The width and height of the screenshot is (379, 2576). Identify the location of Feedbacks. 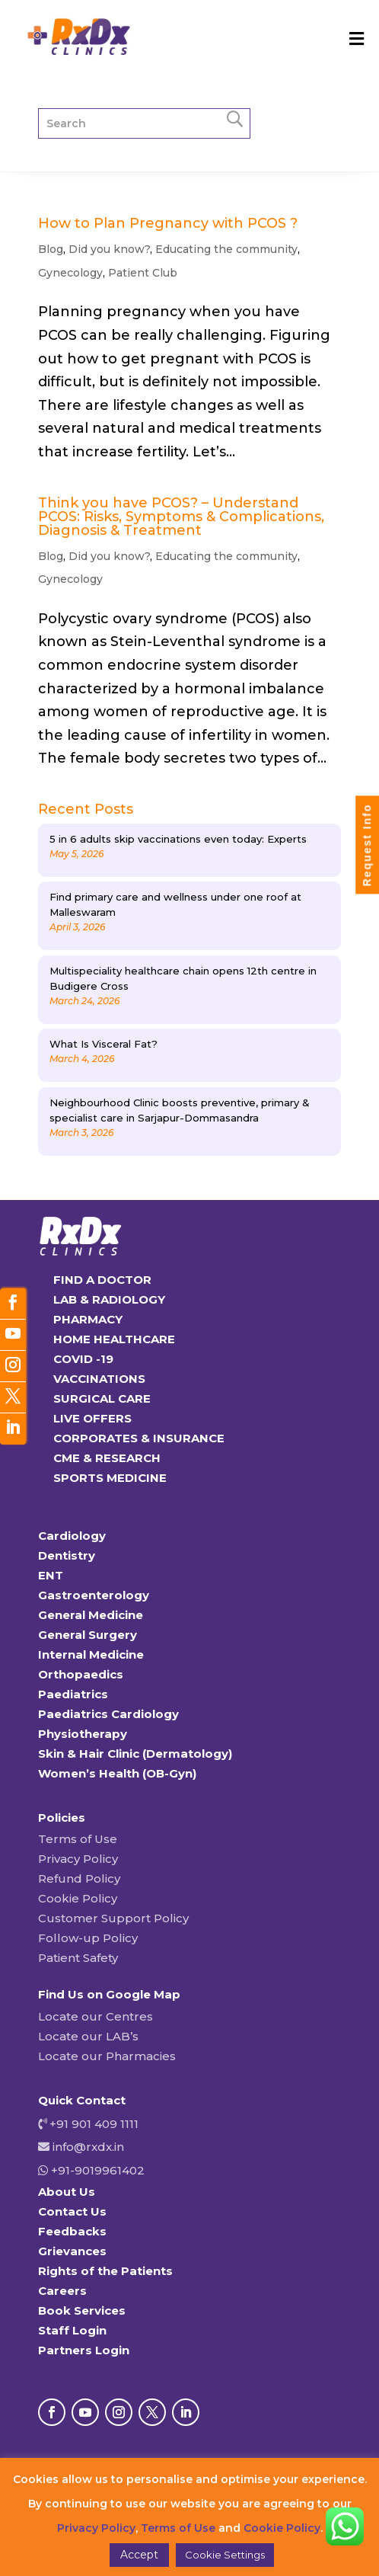
(72, 2231).